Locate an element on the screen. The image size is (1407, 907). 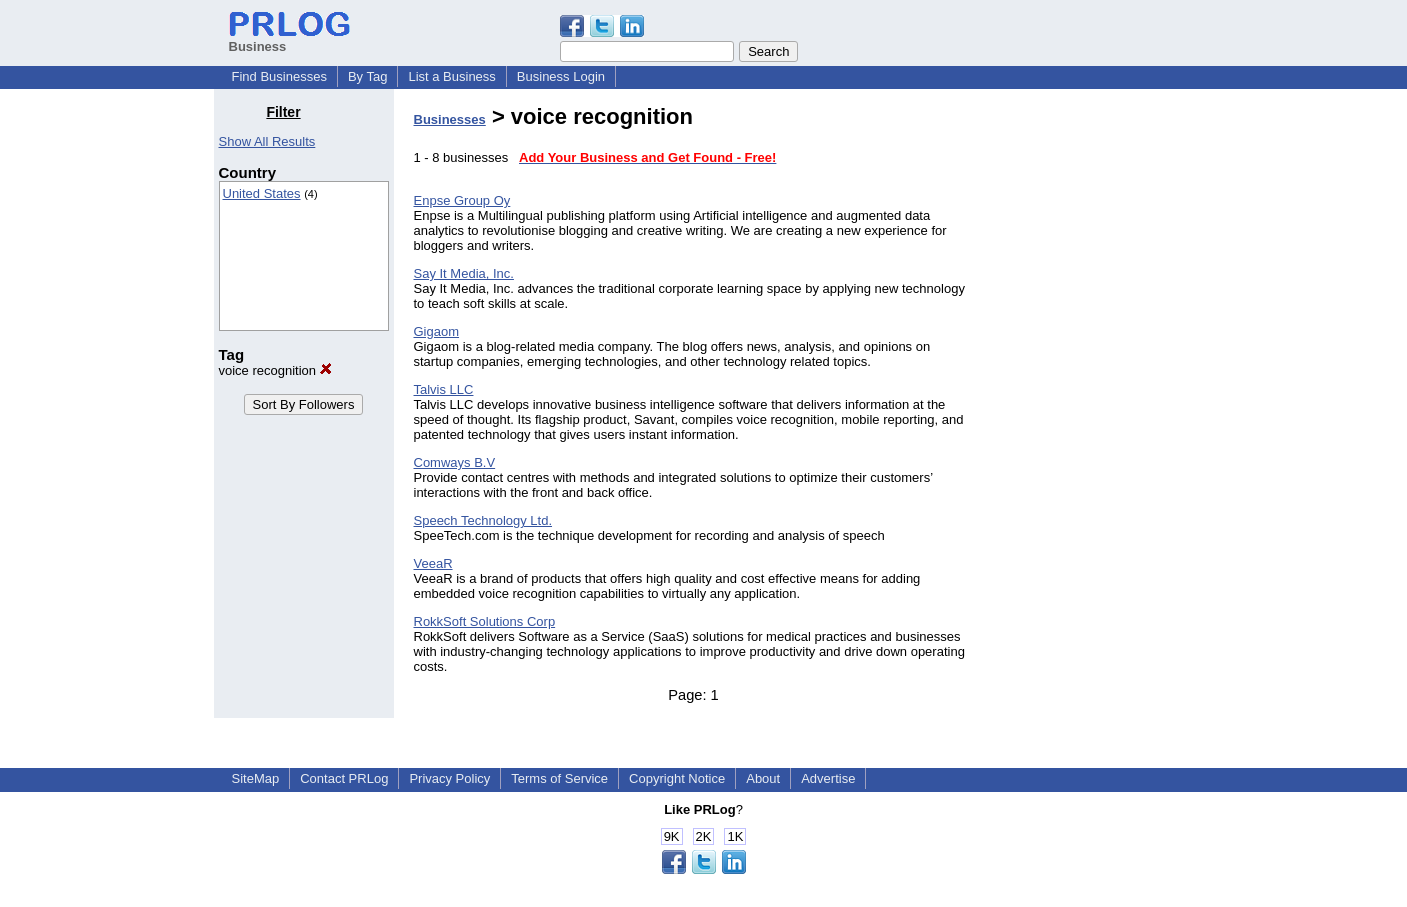
Businesses is located at coordinates (450, 119).